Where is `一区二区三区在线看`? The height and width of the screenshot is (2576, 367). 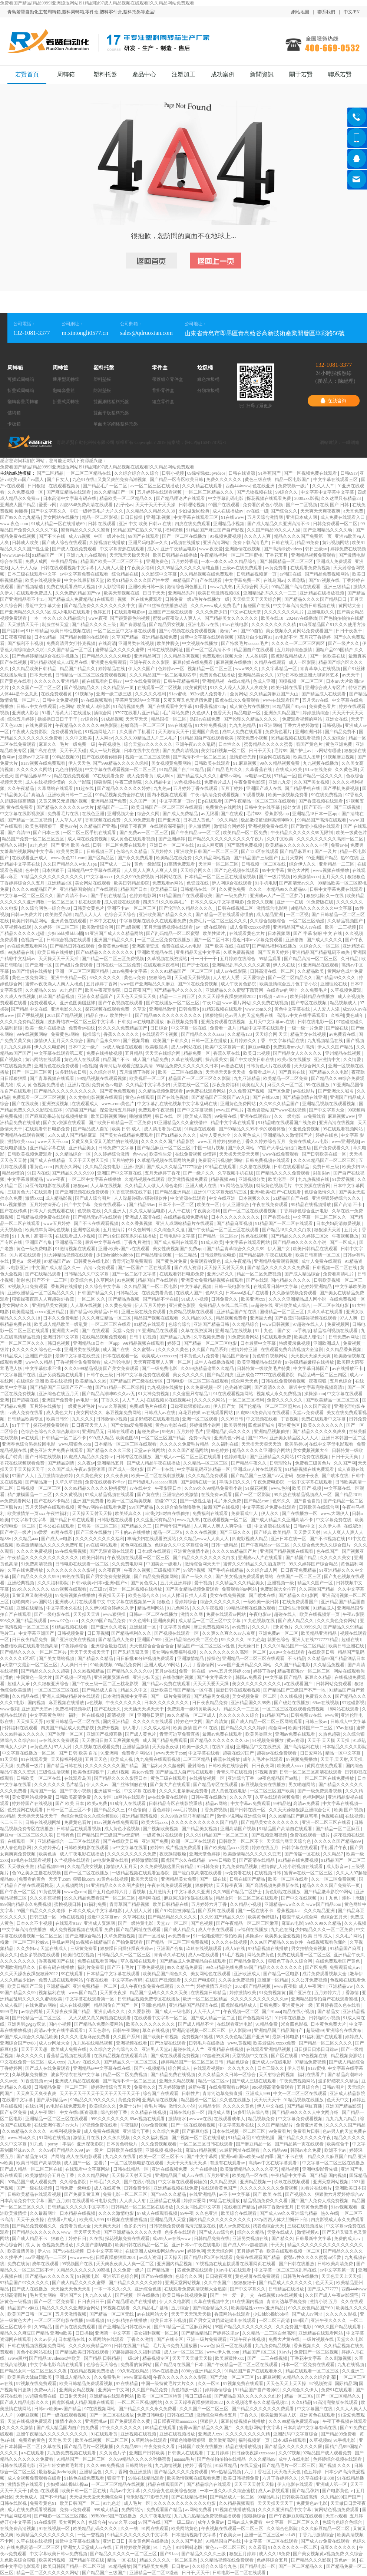
一区二区三区在线看 is located at coordinates (111, 1324).